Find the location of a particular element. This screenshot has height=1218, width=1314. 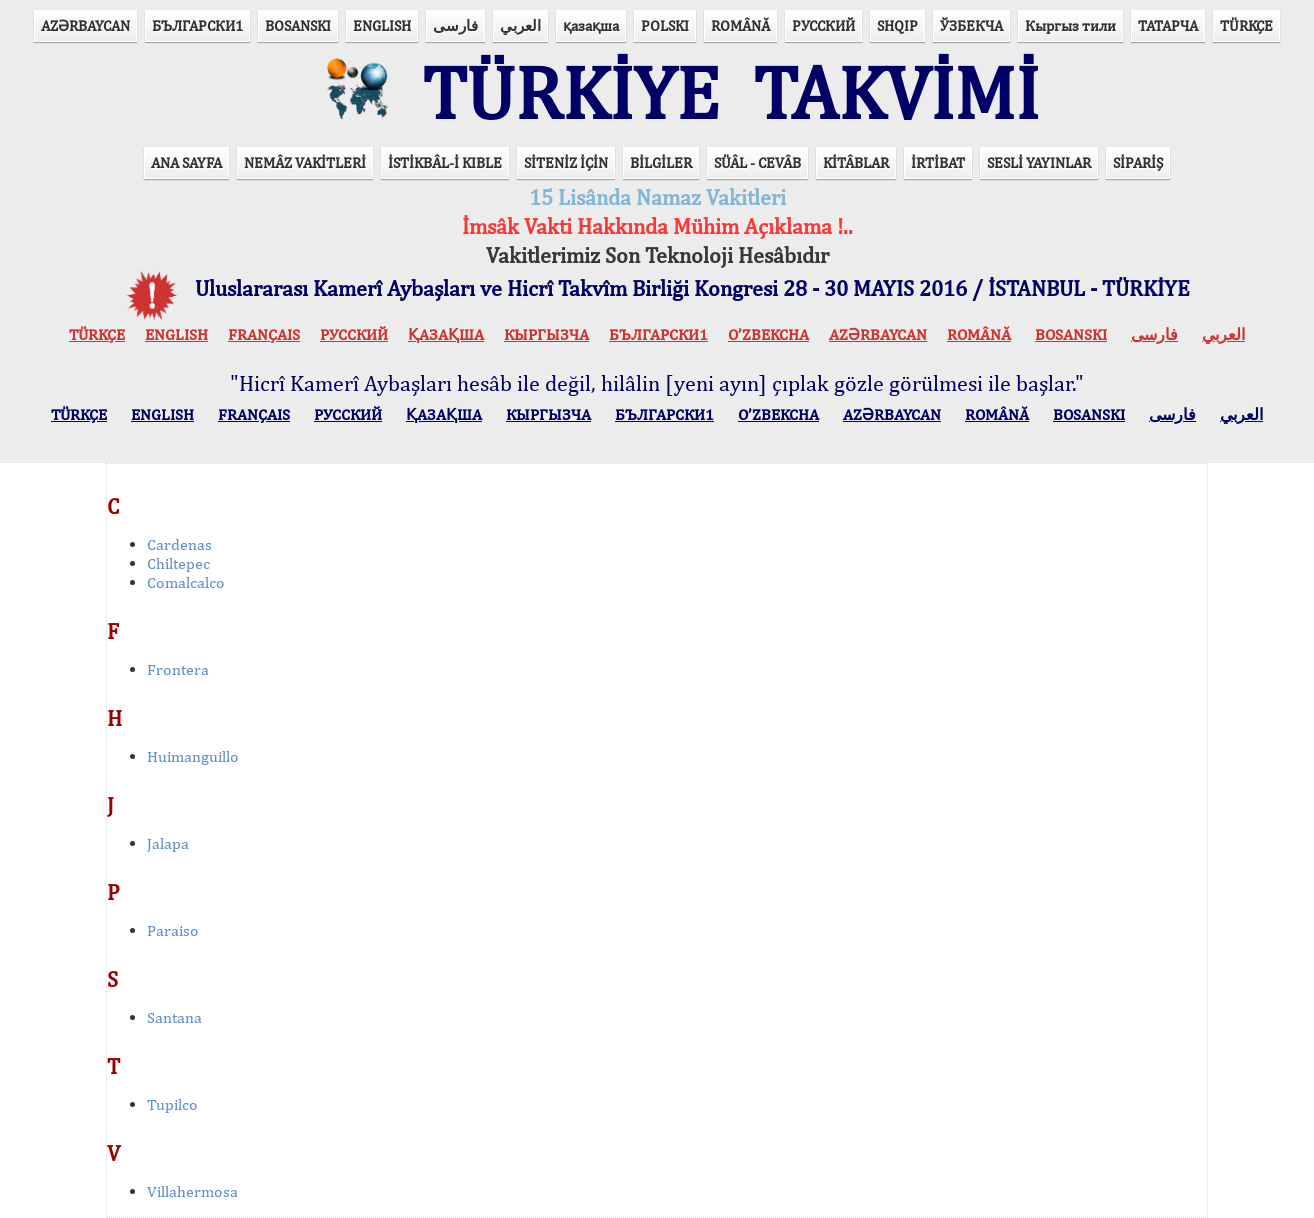

ЎЗБЕКЧА is located at coordinates (971, 25).